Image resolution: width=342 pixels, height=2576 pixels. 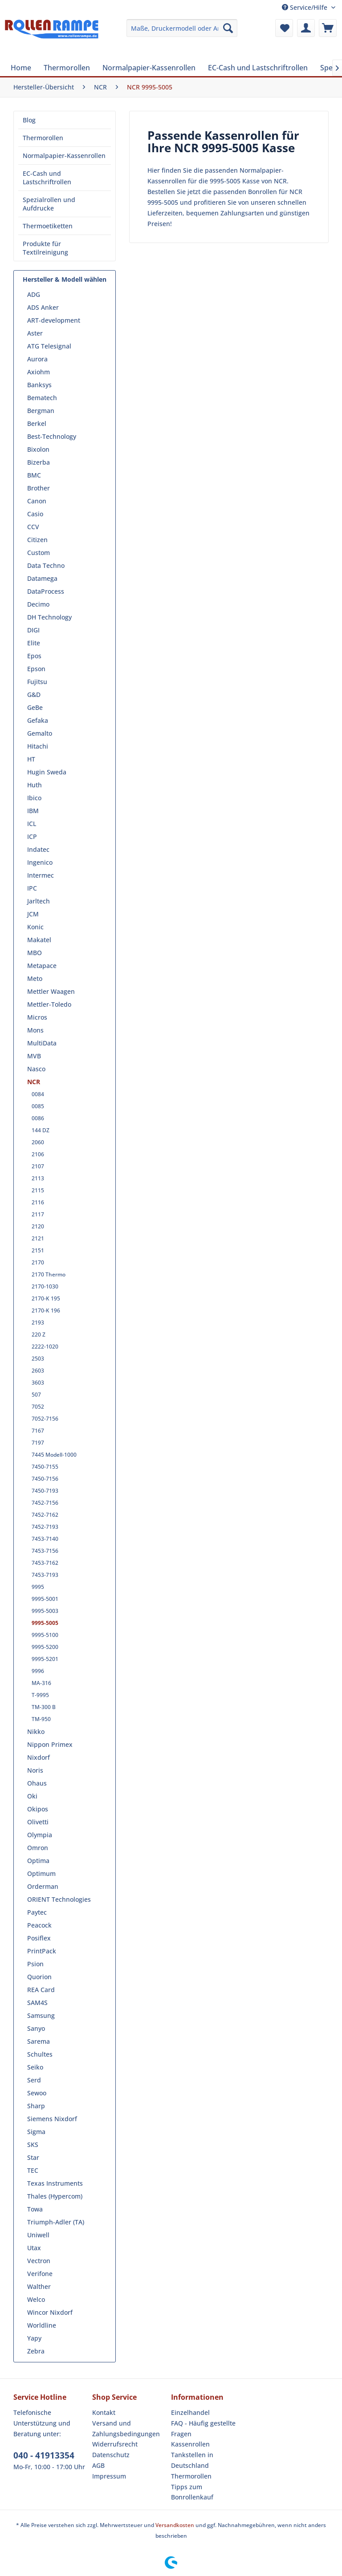 What do you see at coordinates (45, 1491) in the screenshot?
I see `7450-7193` at bounding box center [45, 1491].